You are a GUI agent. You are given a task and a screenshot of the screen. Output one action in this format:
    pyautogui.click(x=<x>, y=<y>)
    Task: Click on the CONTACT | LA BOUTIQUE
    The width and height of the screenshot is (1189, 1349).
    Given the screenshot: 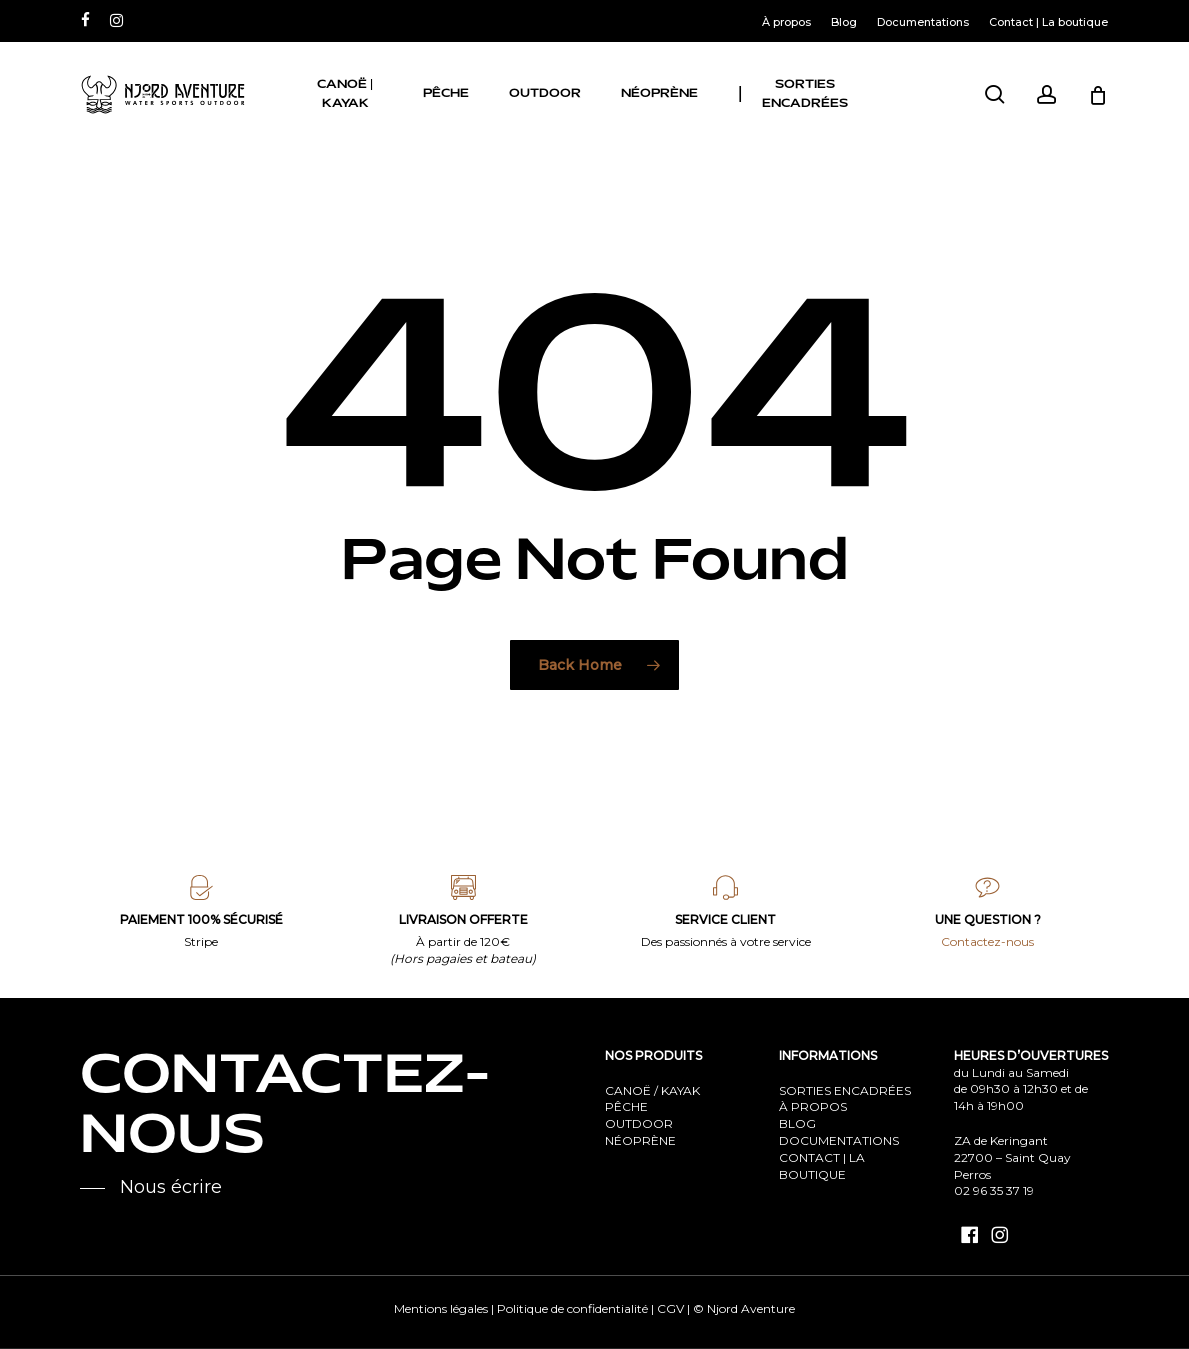 What is the action you would take?
    pyautogui.click(x=822, y=1166)
    